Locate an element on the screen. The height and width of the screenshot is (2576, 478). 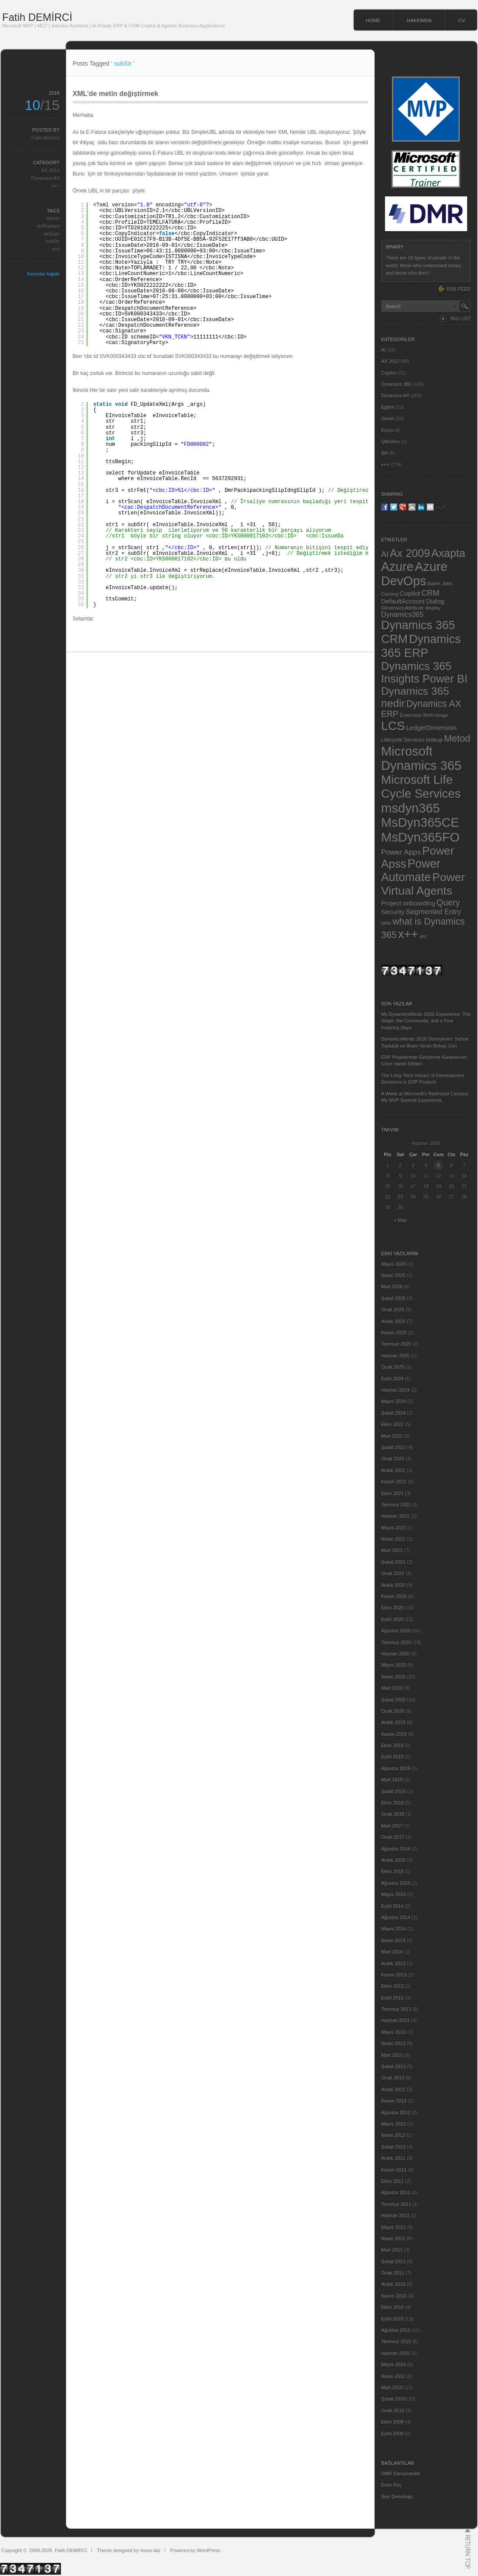
Ocak 2026 is located at coordinates (392, 1309).